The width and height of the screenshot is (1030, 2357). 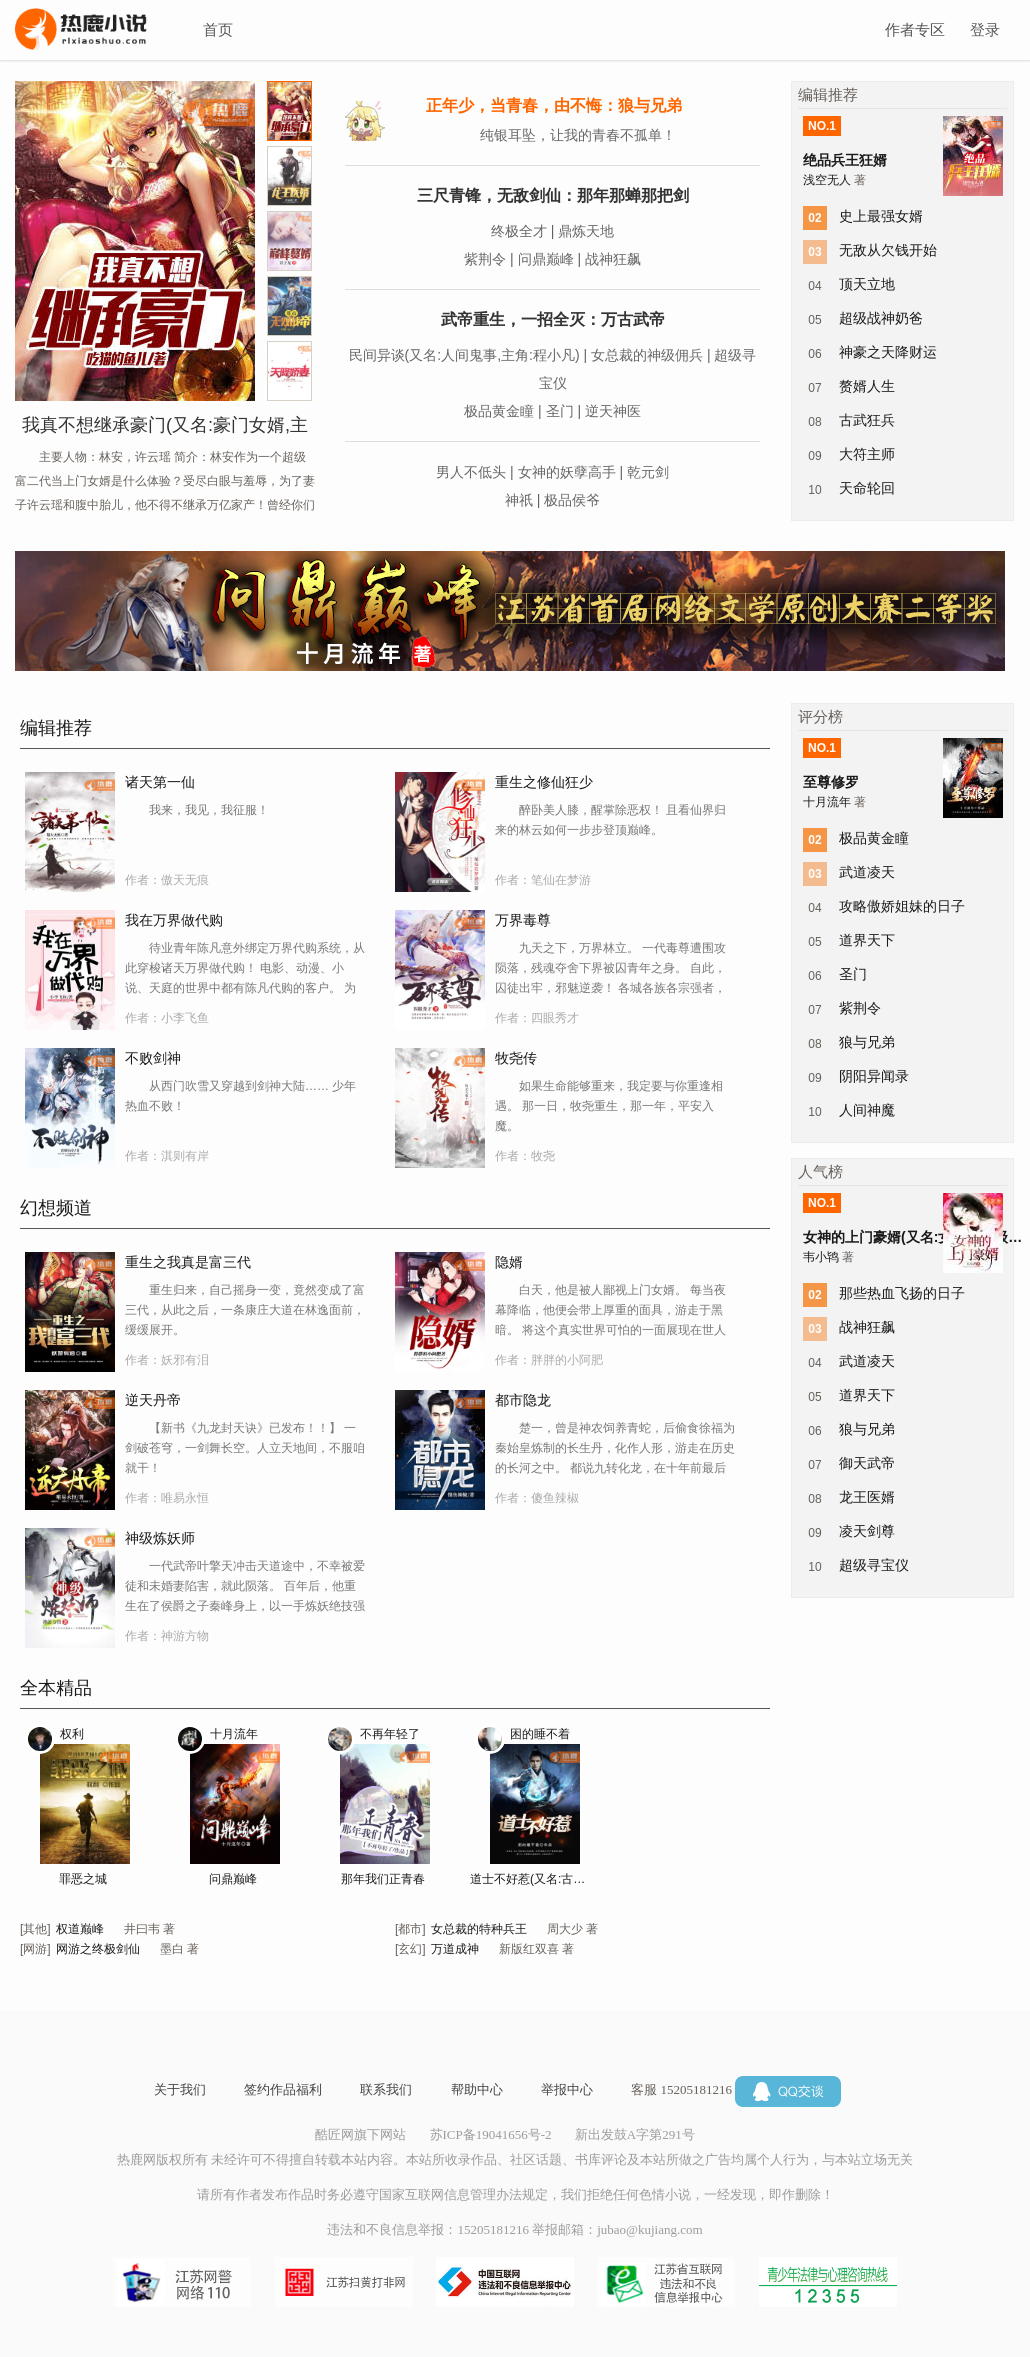 I want to click on 纯银耳坠，让我的青春不孤单！, so click(x=578, y=135).